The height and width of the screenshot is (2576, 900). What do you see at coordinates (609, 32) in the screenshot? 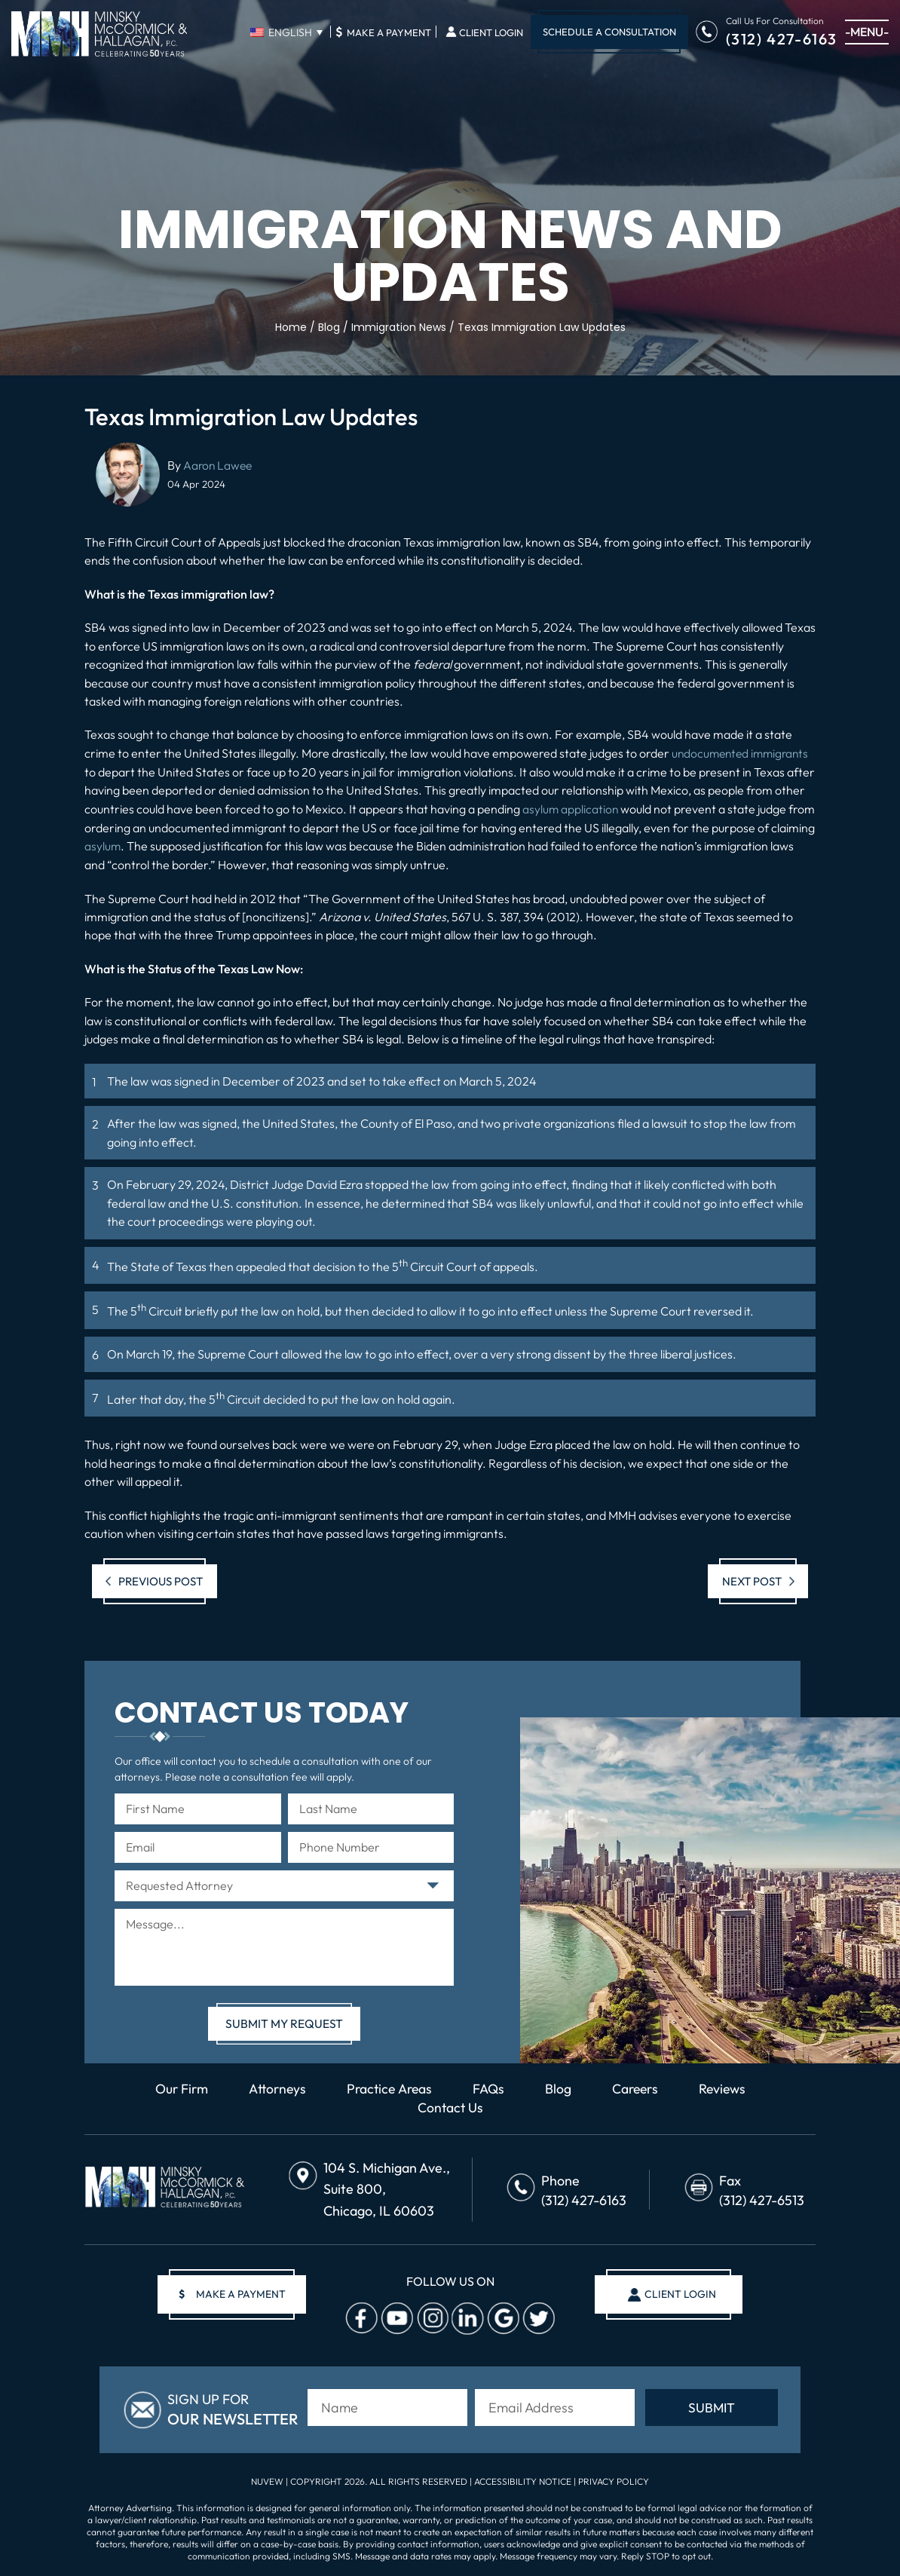
I see `Schedule A Consultation` at bounding box center [609, 32].